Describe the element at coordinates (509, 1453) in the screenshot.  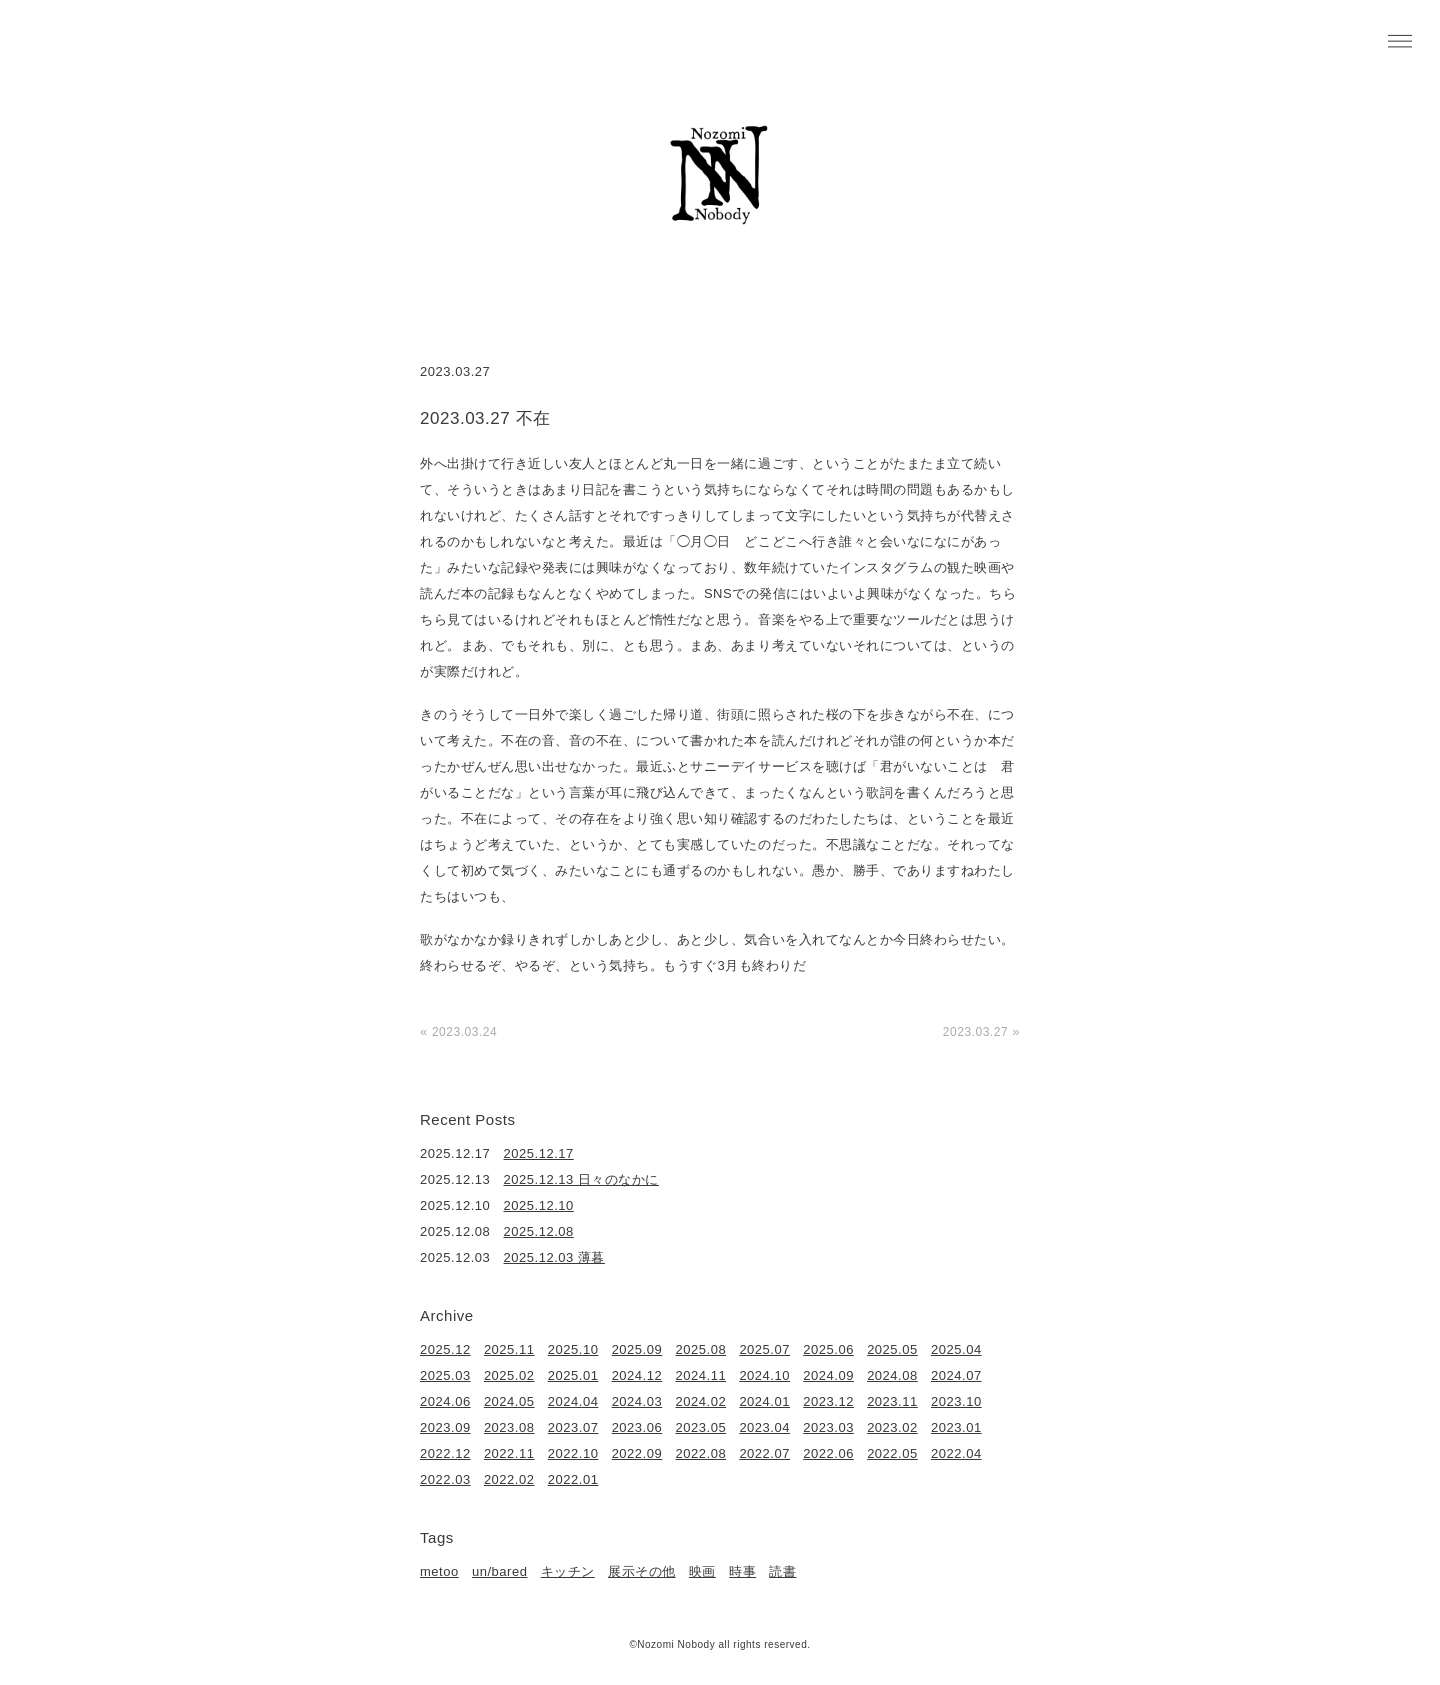
I see `2022.11` at that location.